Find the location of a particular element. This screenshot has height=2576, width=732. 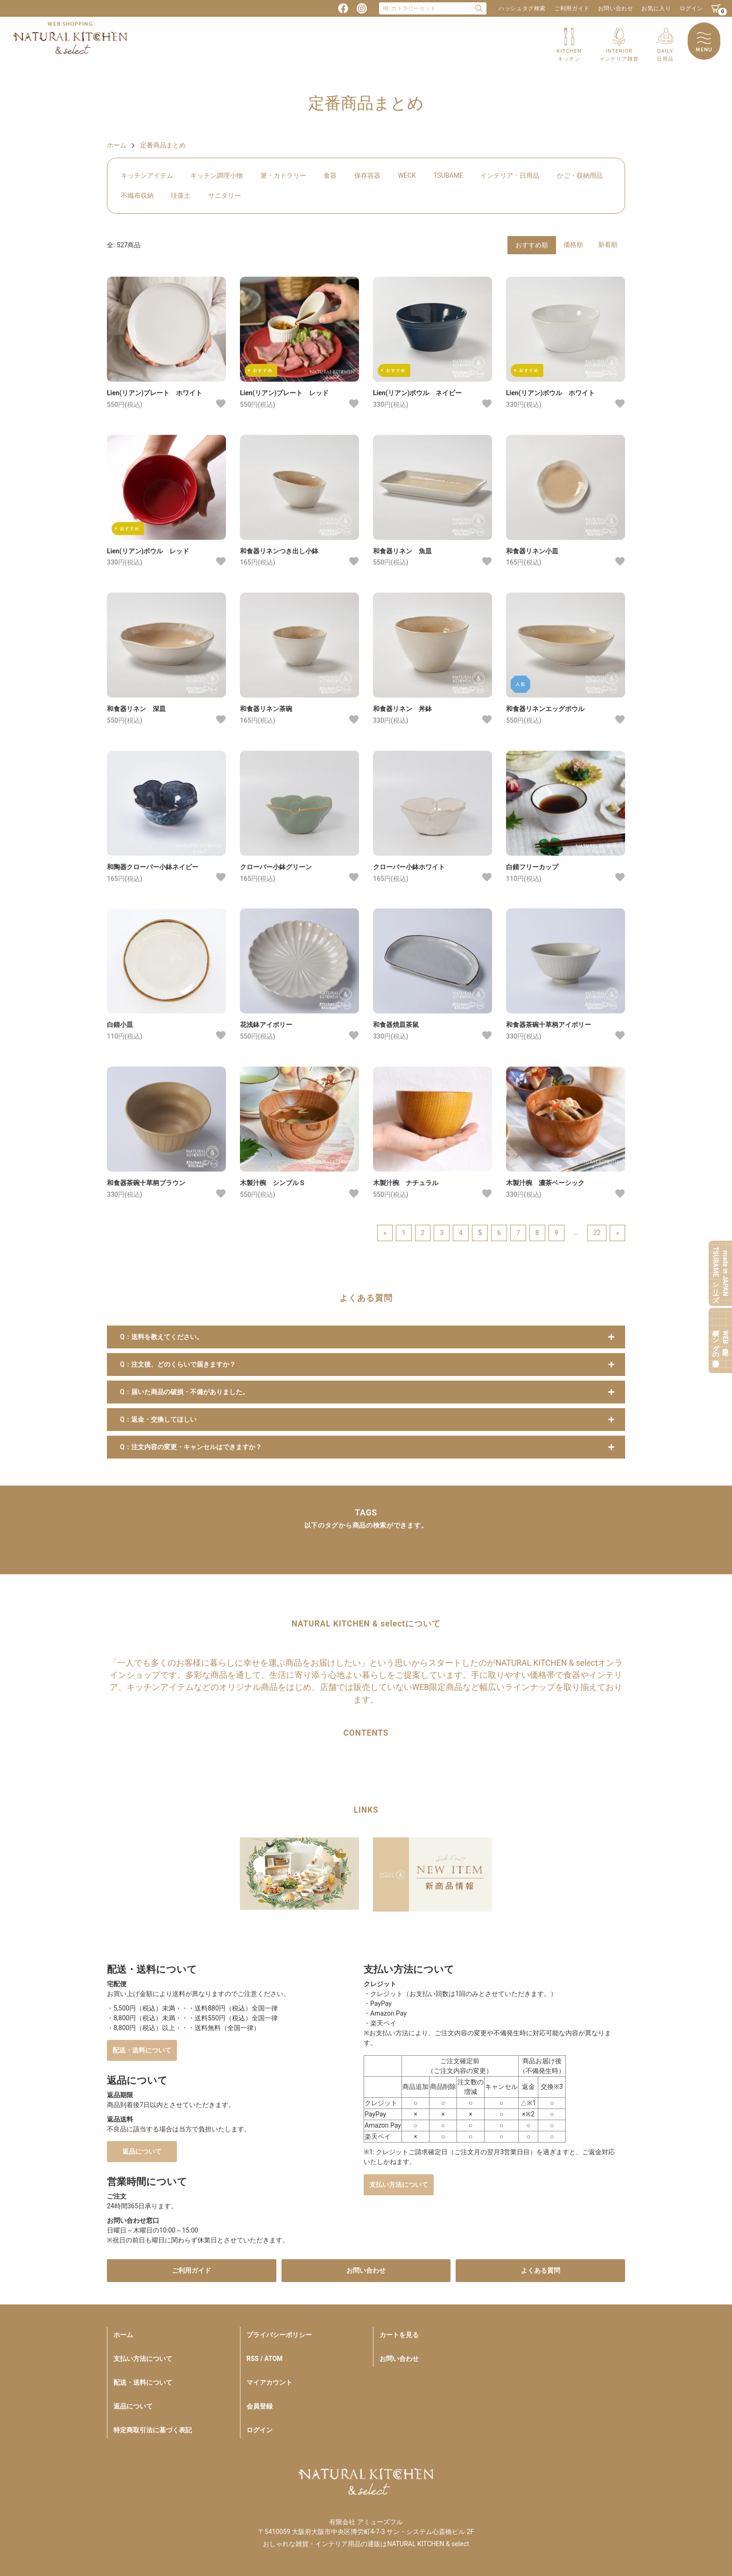

支払い方法について is located at coordinates (398, 2184).